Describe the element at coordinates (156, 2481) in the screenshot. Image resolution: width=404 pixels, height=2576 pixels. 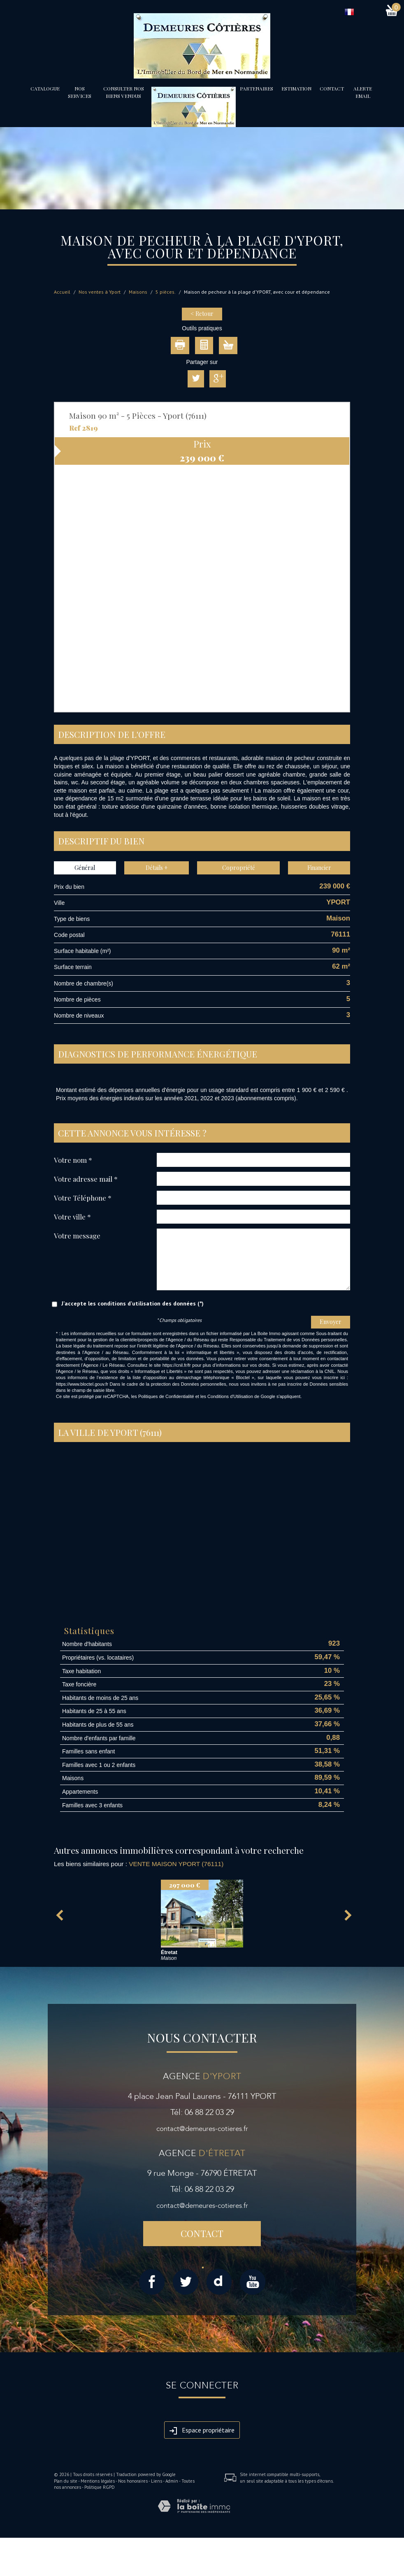
I see `Liens` at that location.